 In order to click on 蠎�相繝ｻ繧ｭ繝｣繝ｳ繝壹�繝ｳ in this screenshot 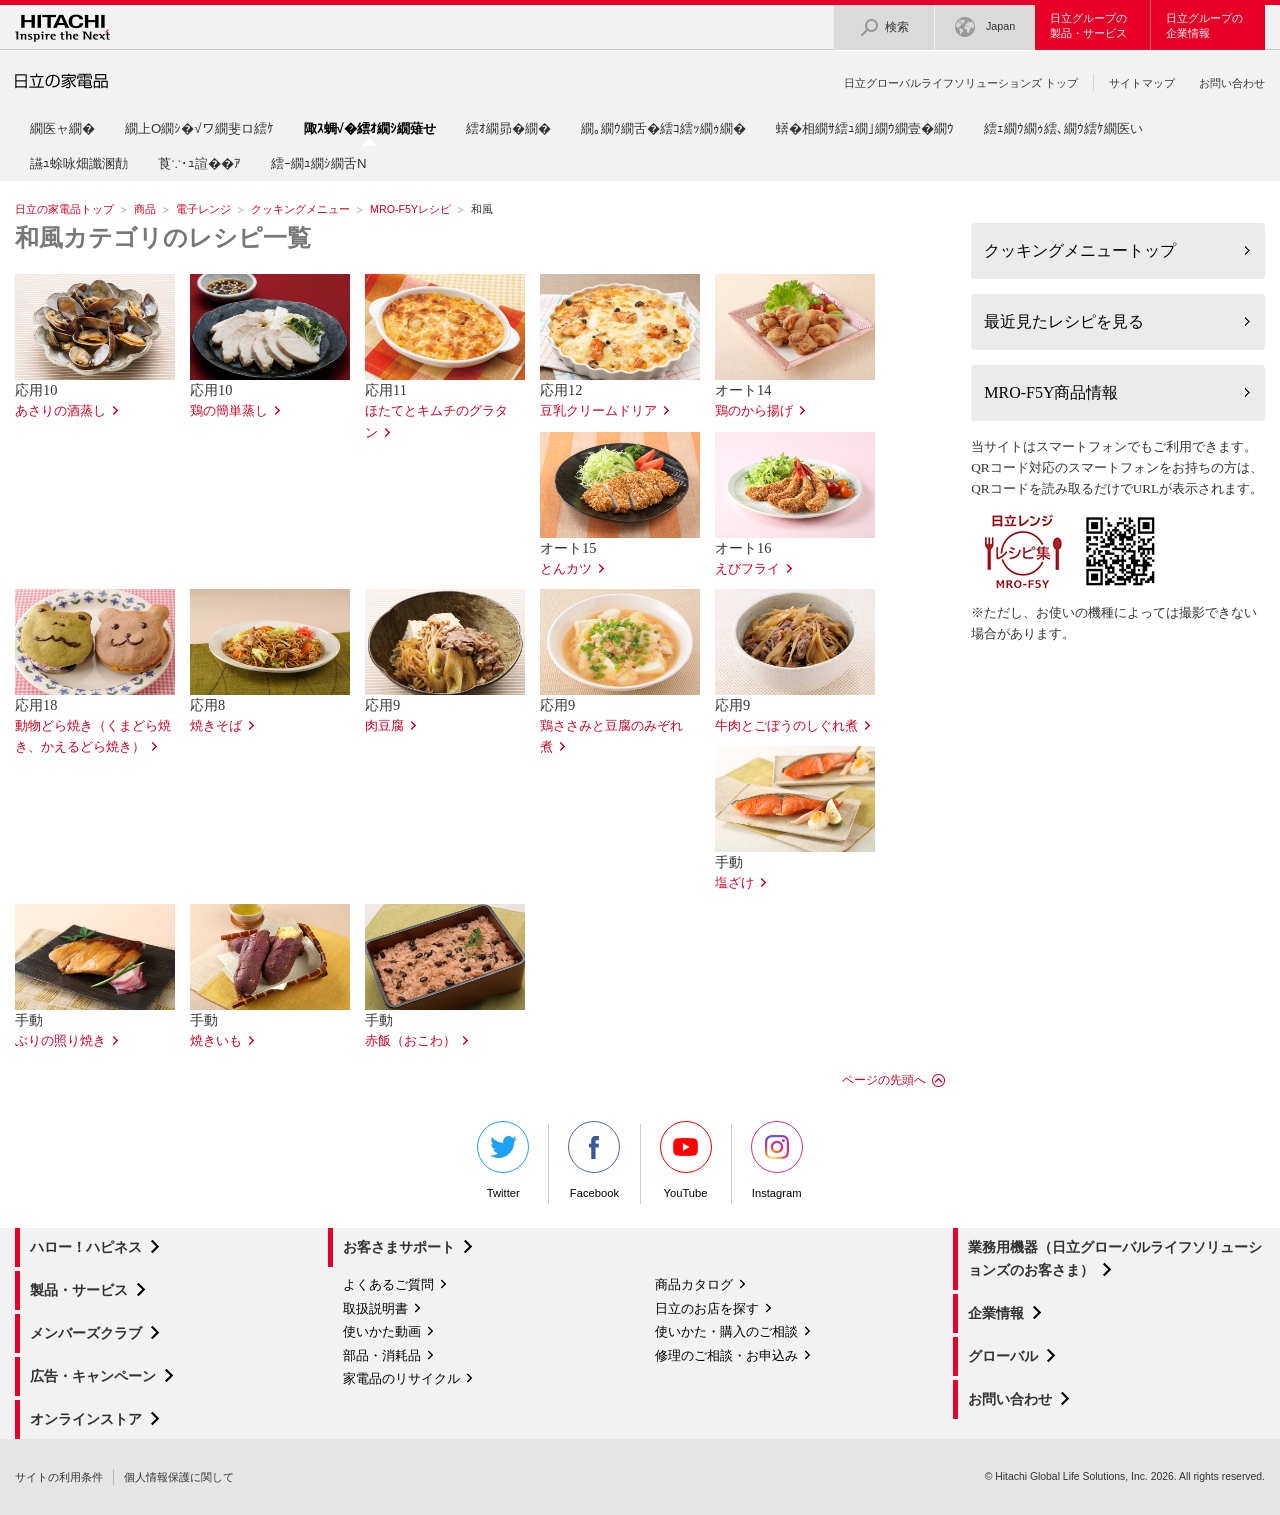, I will do `click(865, 128)`.